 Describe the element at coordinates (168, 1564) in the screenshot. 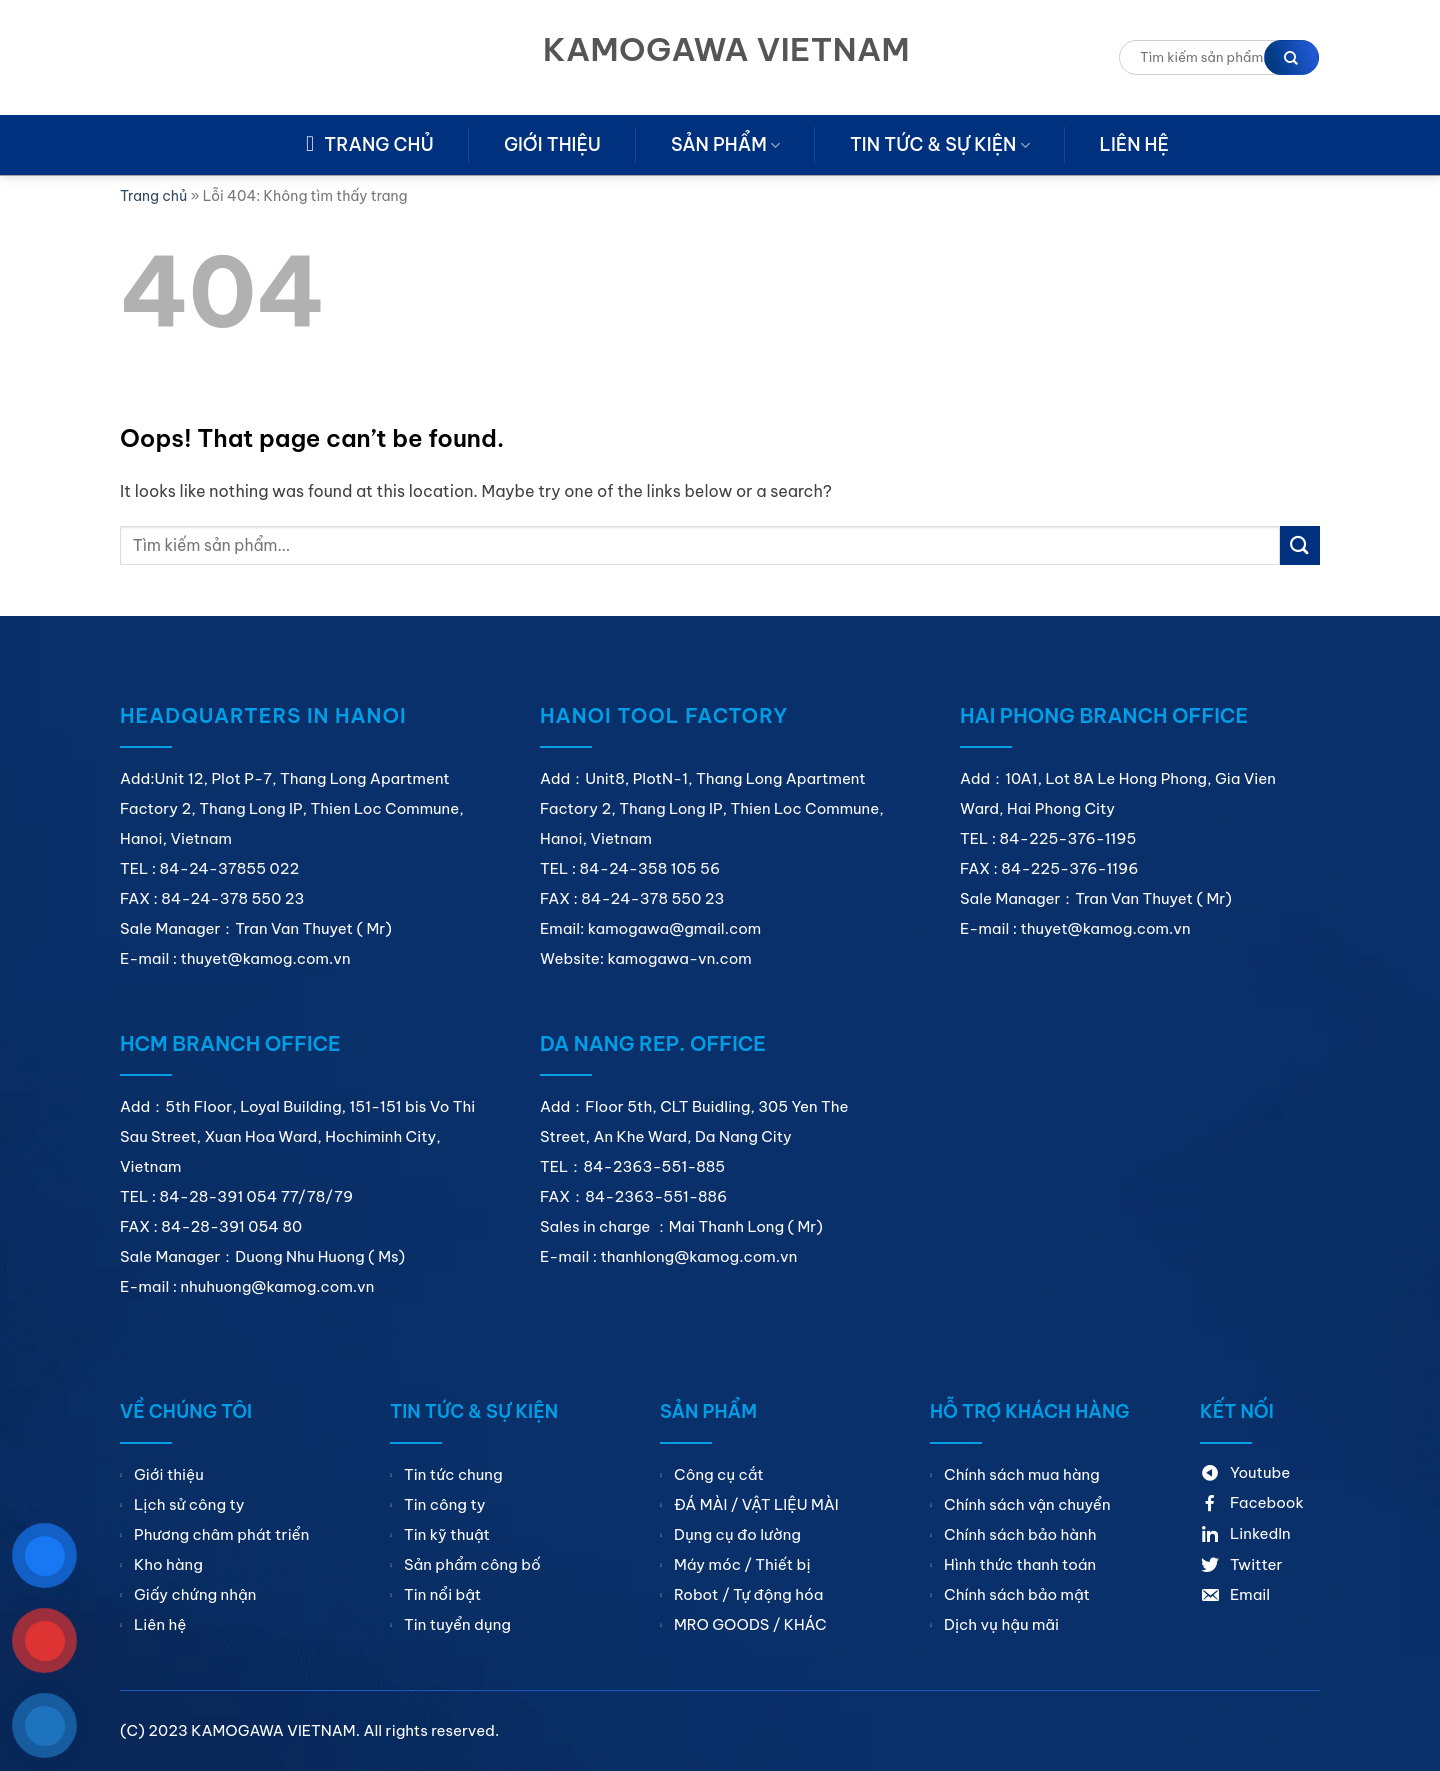

I see `Kho hàng` at that location.